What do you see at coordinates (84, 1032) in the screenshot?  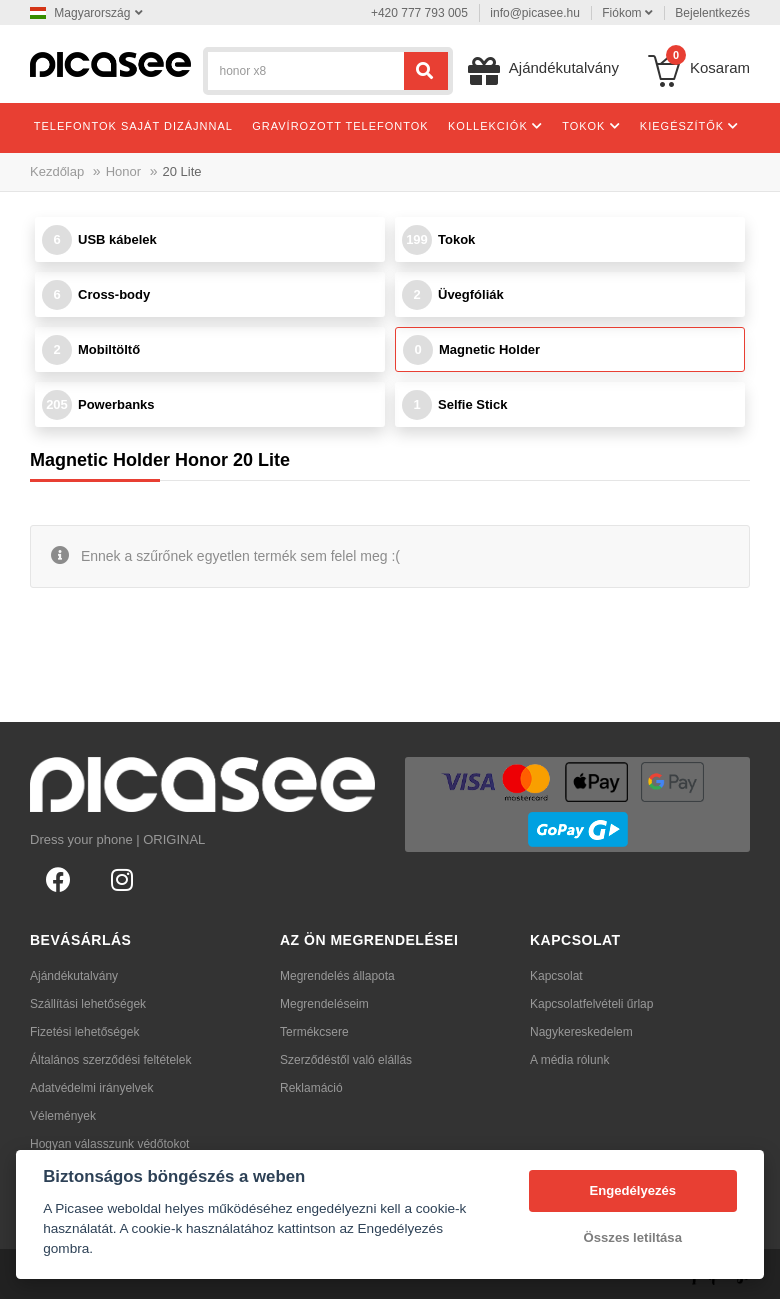 I see `Fizetési lehetőségek` at bounding box center [84, 1032].